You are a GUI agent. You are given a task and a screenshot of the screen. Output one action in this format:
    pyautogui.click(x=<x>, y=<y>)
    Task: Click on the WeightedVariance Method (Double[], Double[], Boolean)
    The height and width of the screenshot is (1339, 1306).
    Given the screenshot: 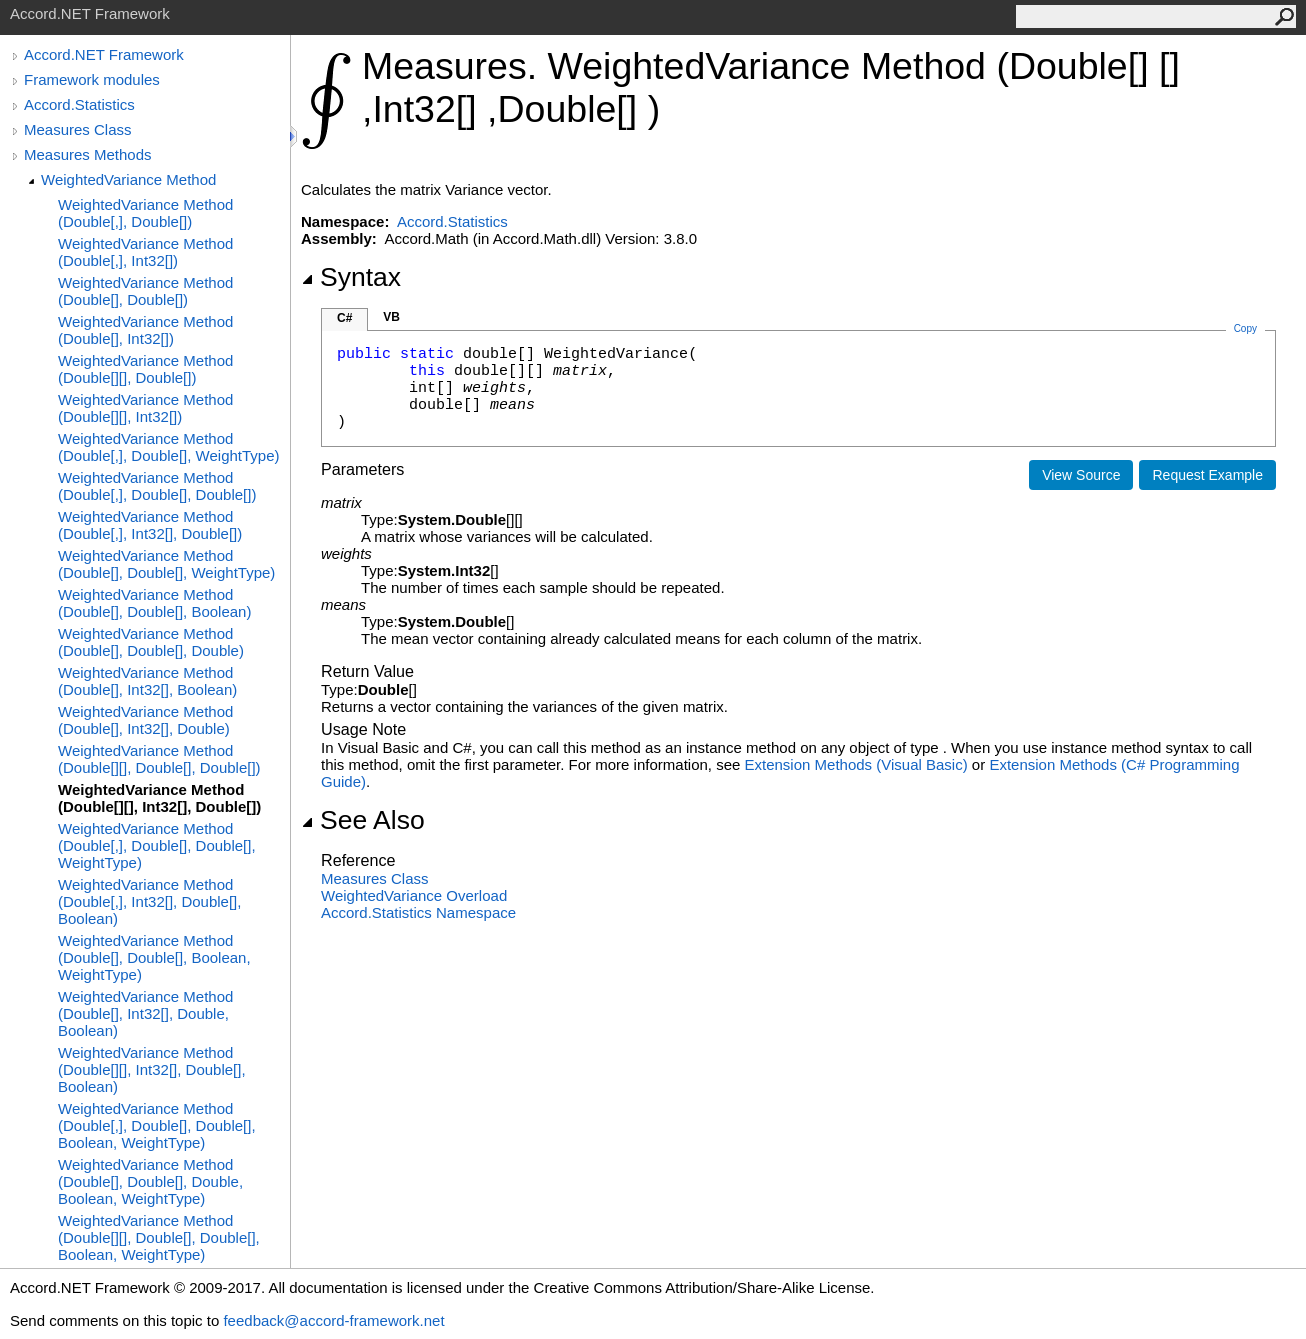 What is the action you would take?
    pyautogui.click(x=154, y=603)
    